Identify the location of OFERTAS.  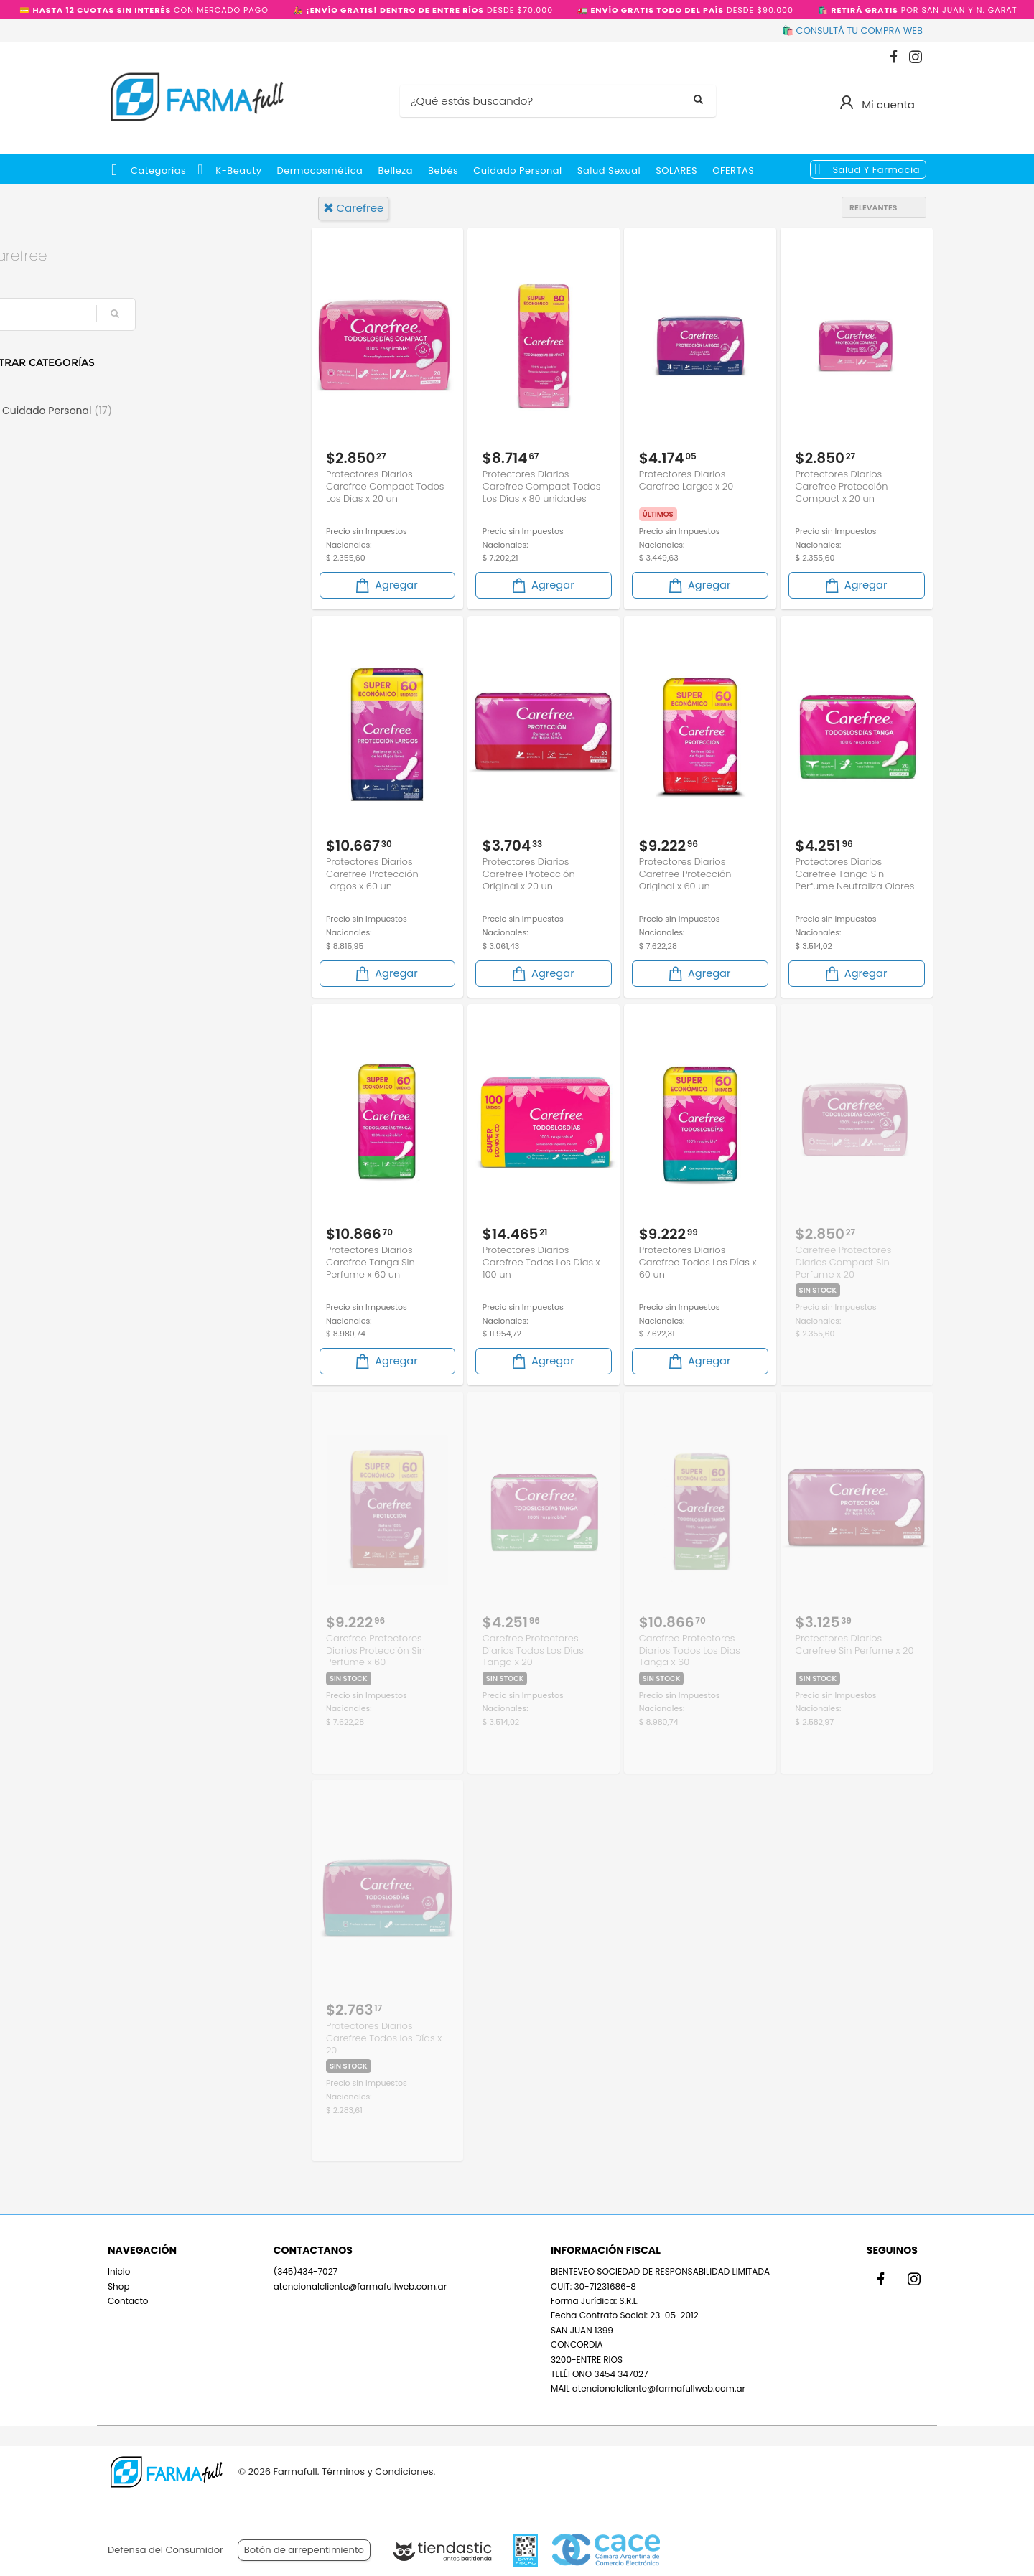
(733, 170).